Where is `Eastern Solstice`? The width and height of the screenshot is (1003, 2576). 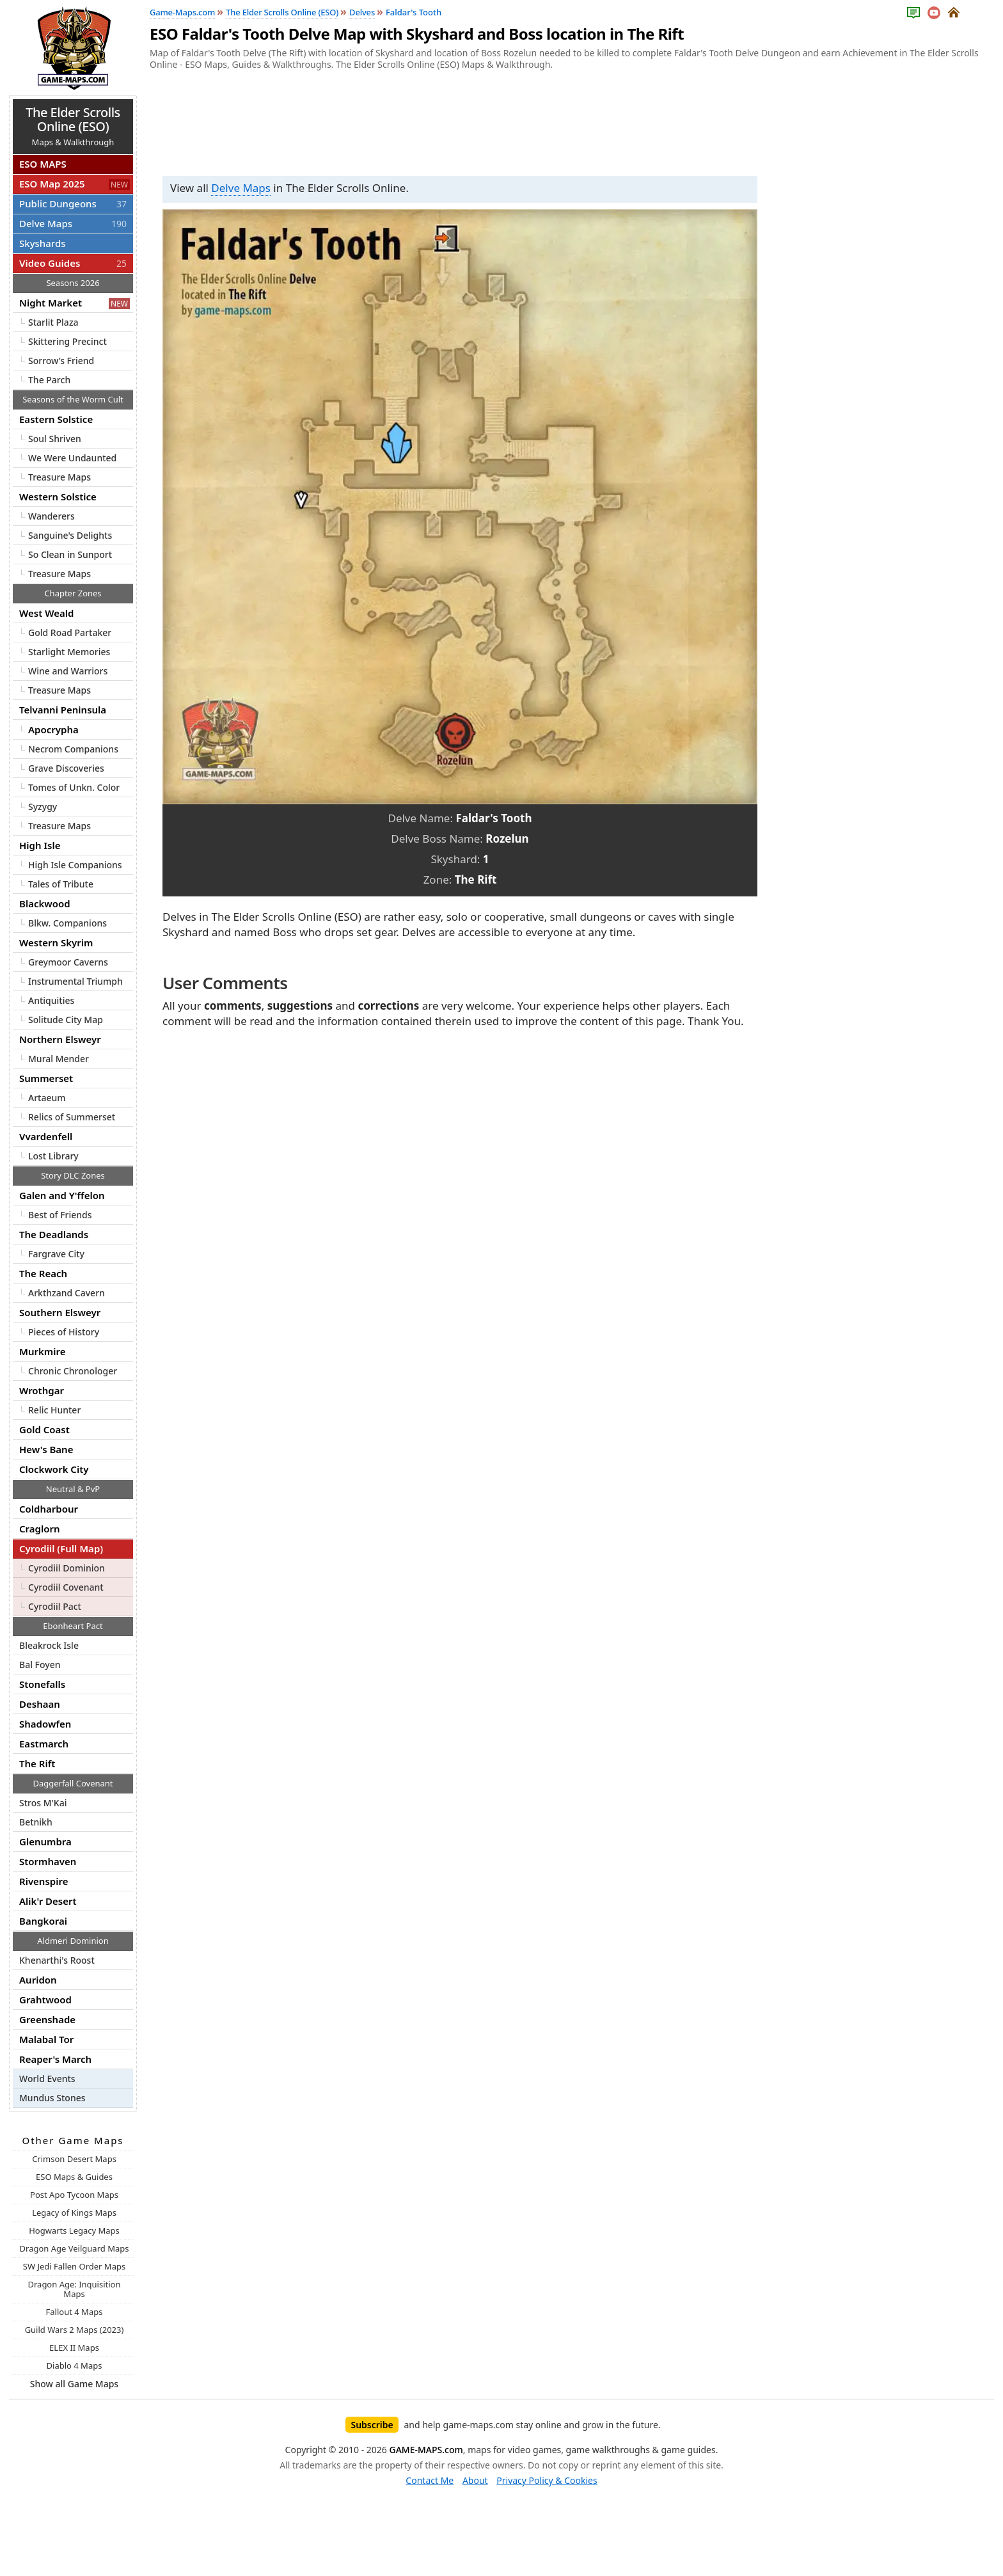
Eastern Solstice is located at coordinates (56, 419).